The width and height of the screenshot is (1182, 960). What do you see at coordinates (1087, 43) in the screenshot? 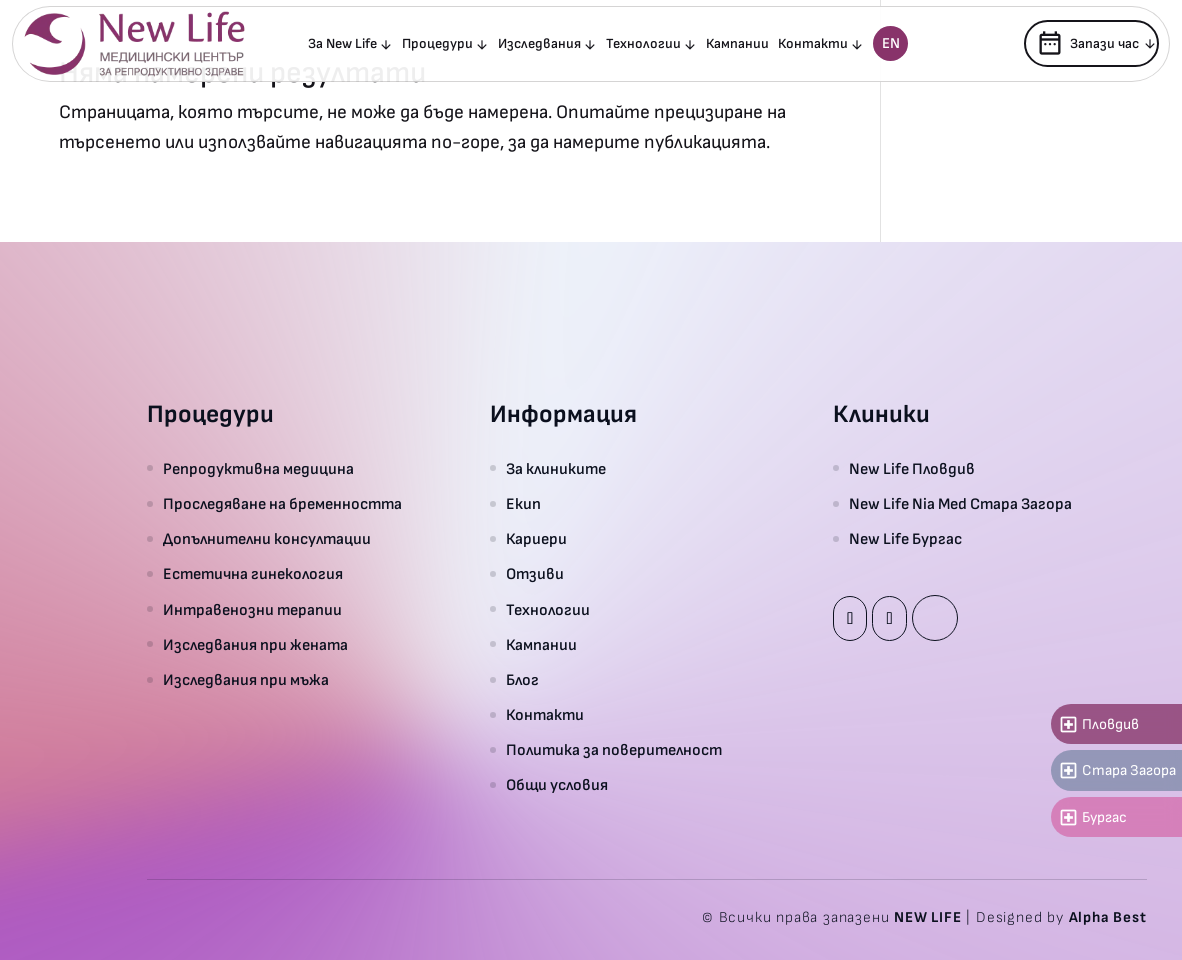
I see `Запази час` at bounding box center [1087, 43].